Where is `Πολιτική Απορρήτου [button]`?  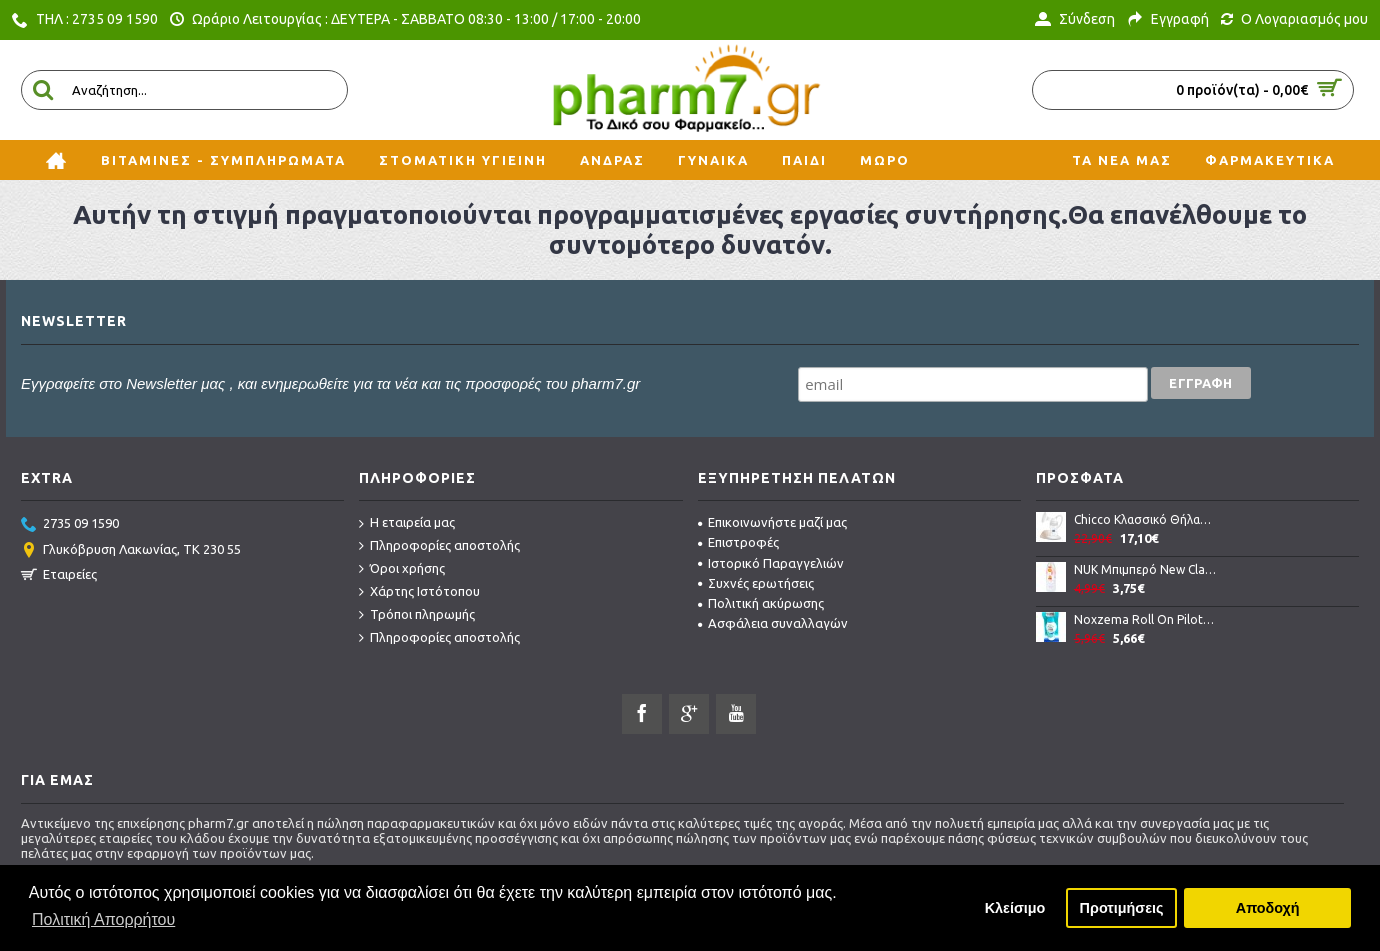
Πολιτική Απορρήτου [button] is located at coordinates (103, 919).